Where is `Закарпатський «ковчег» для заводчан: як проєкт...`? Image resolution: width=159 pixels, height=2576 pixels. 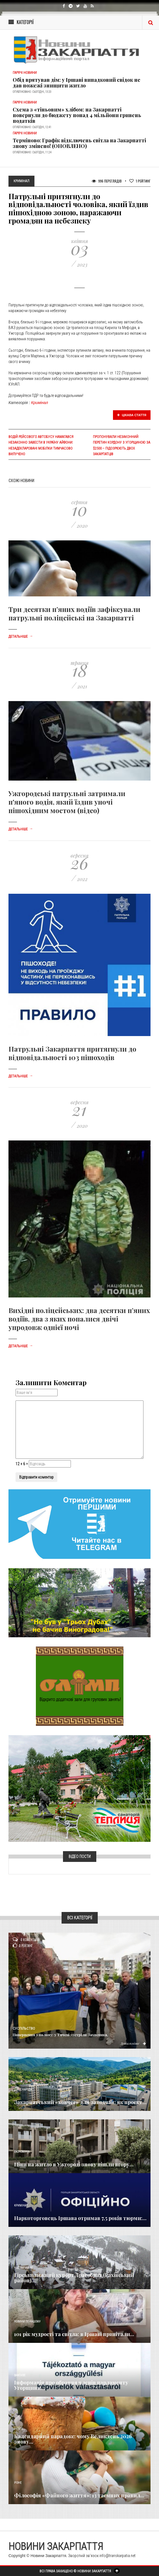
Закарпатський «ковчег» для заводчан: як проєкт... is located at coordinates (80, 2102).